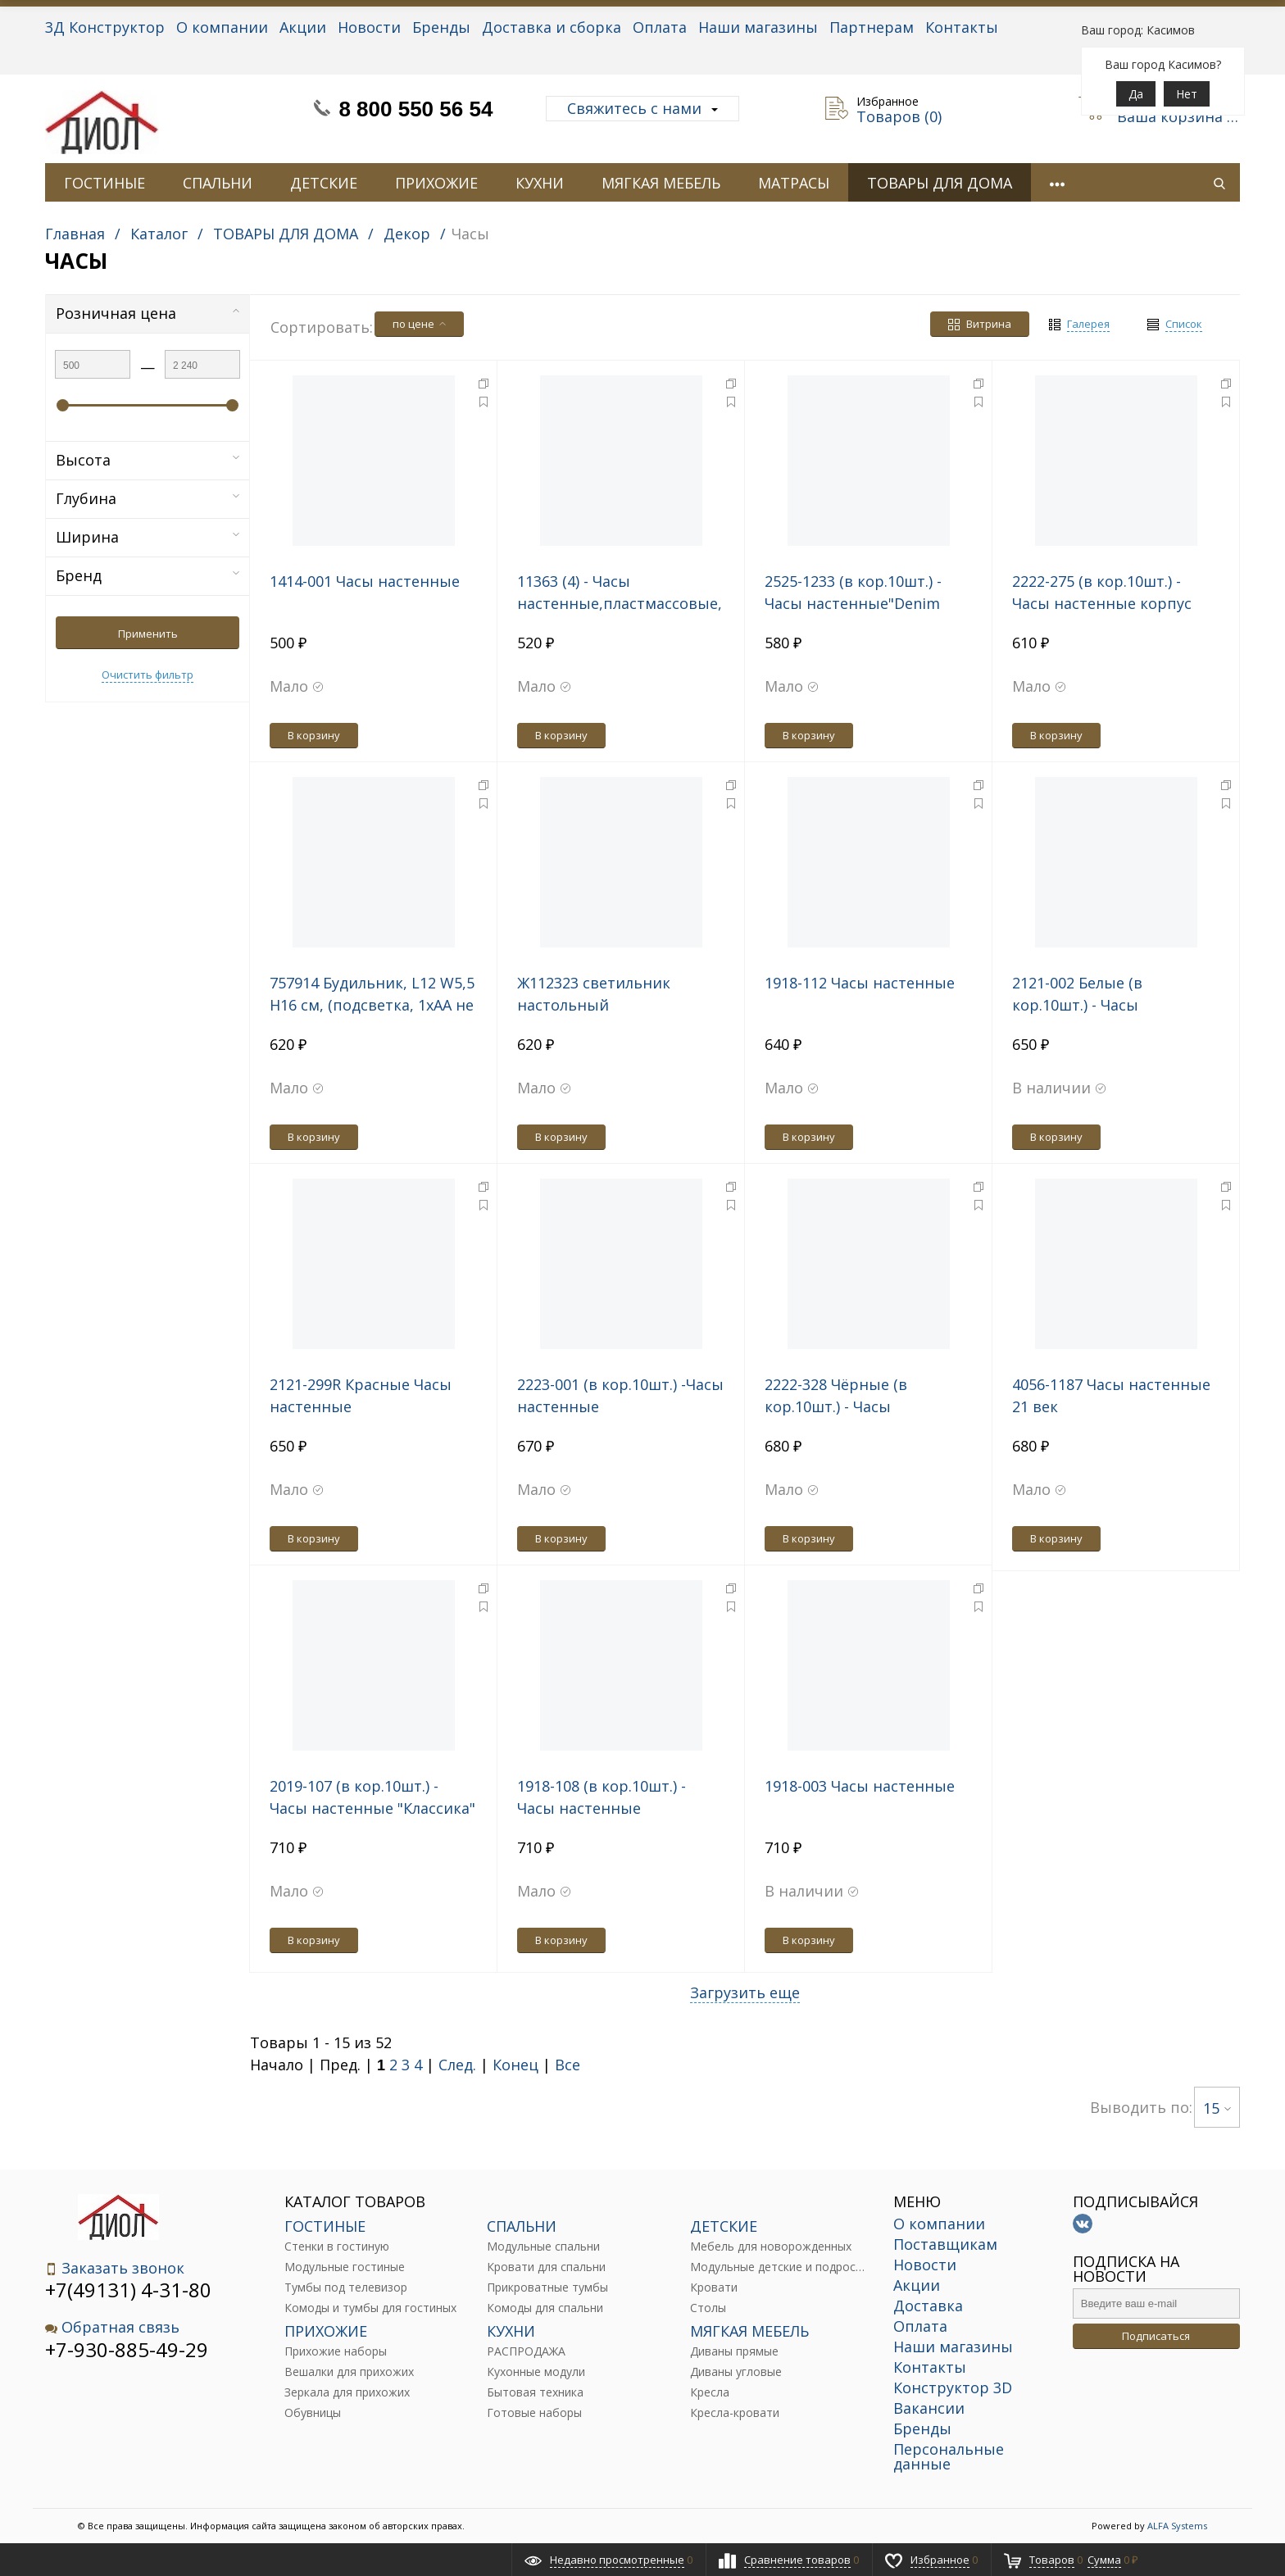  Describe the element at coordinates (961, 27) in the screenshot. I see `Контакты` at that location.